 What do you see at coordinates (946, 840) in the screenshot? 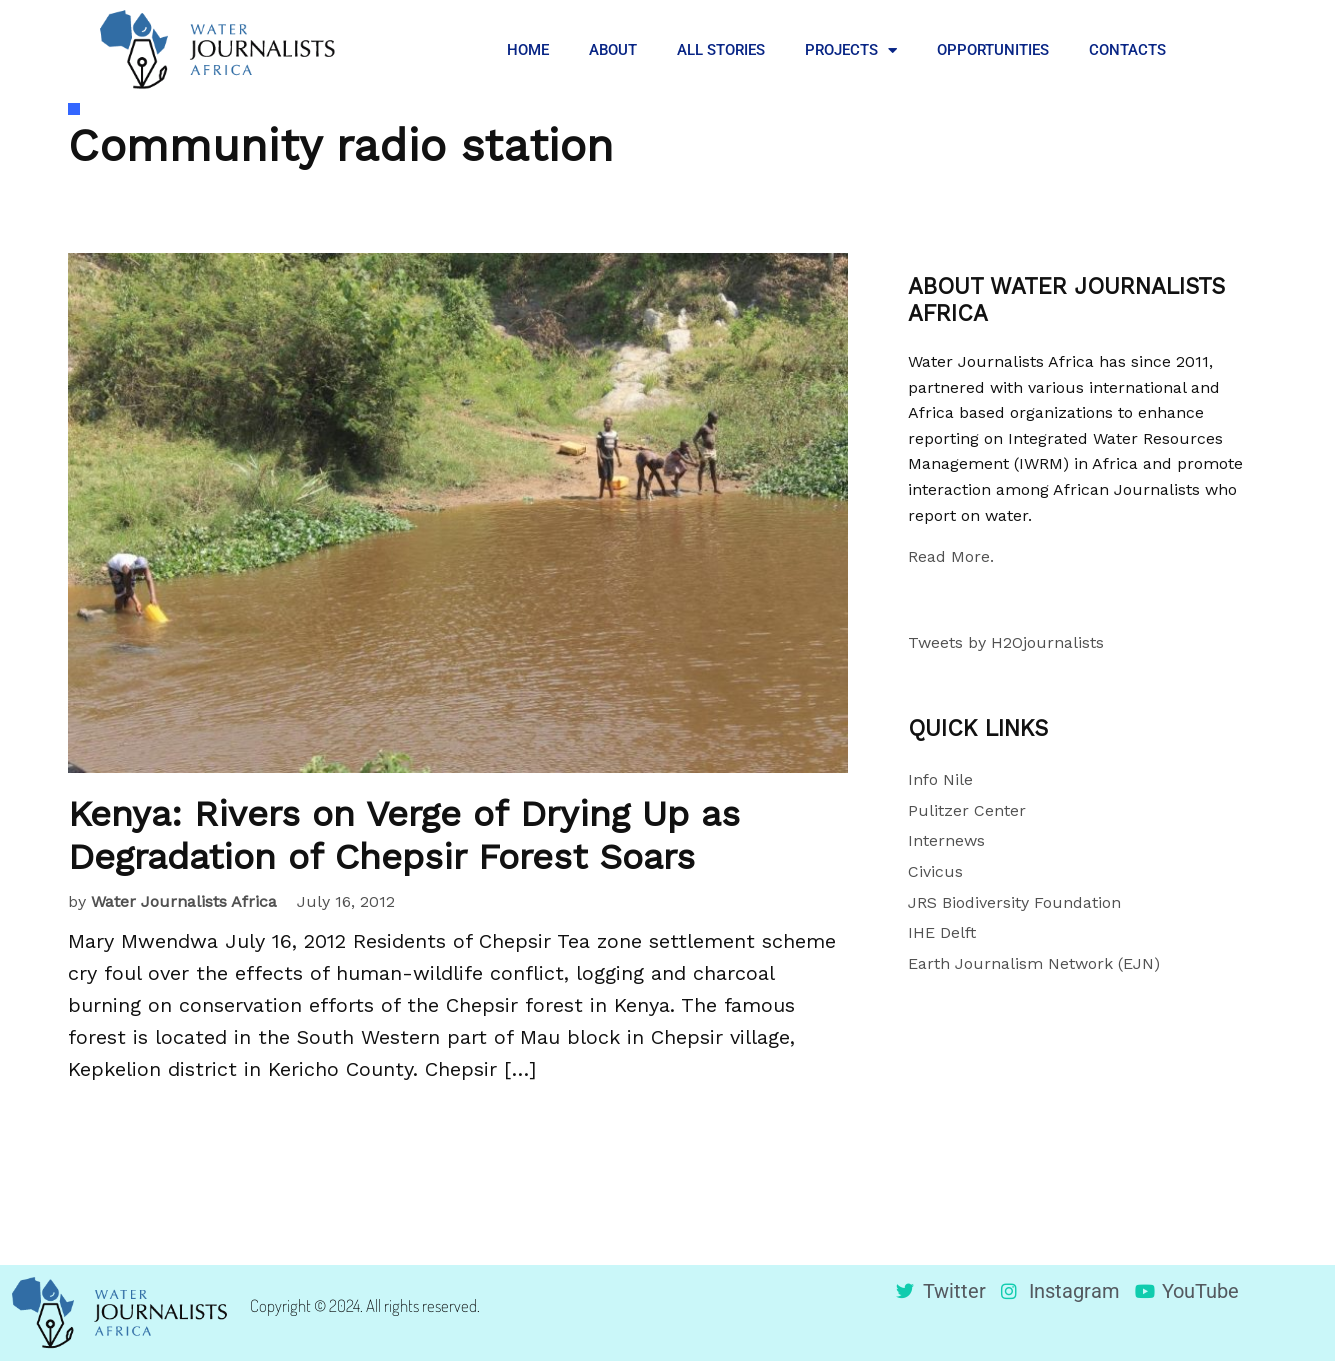
I see `Internews` at bounding box center [946, 840].